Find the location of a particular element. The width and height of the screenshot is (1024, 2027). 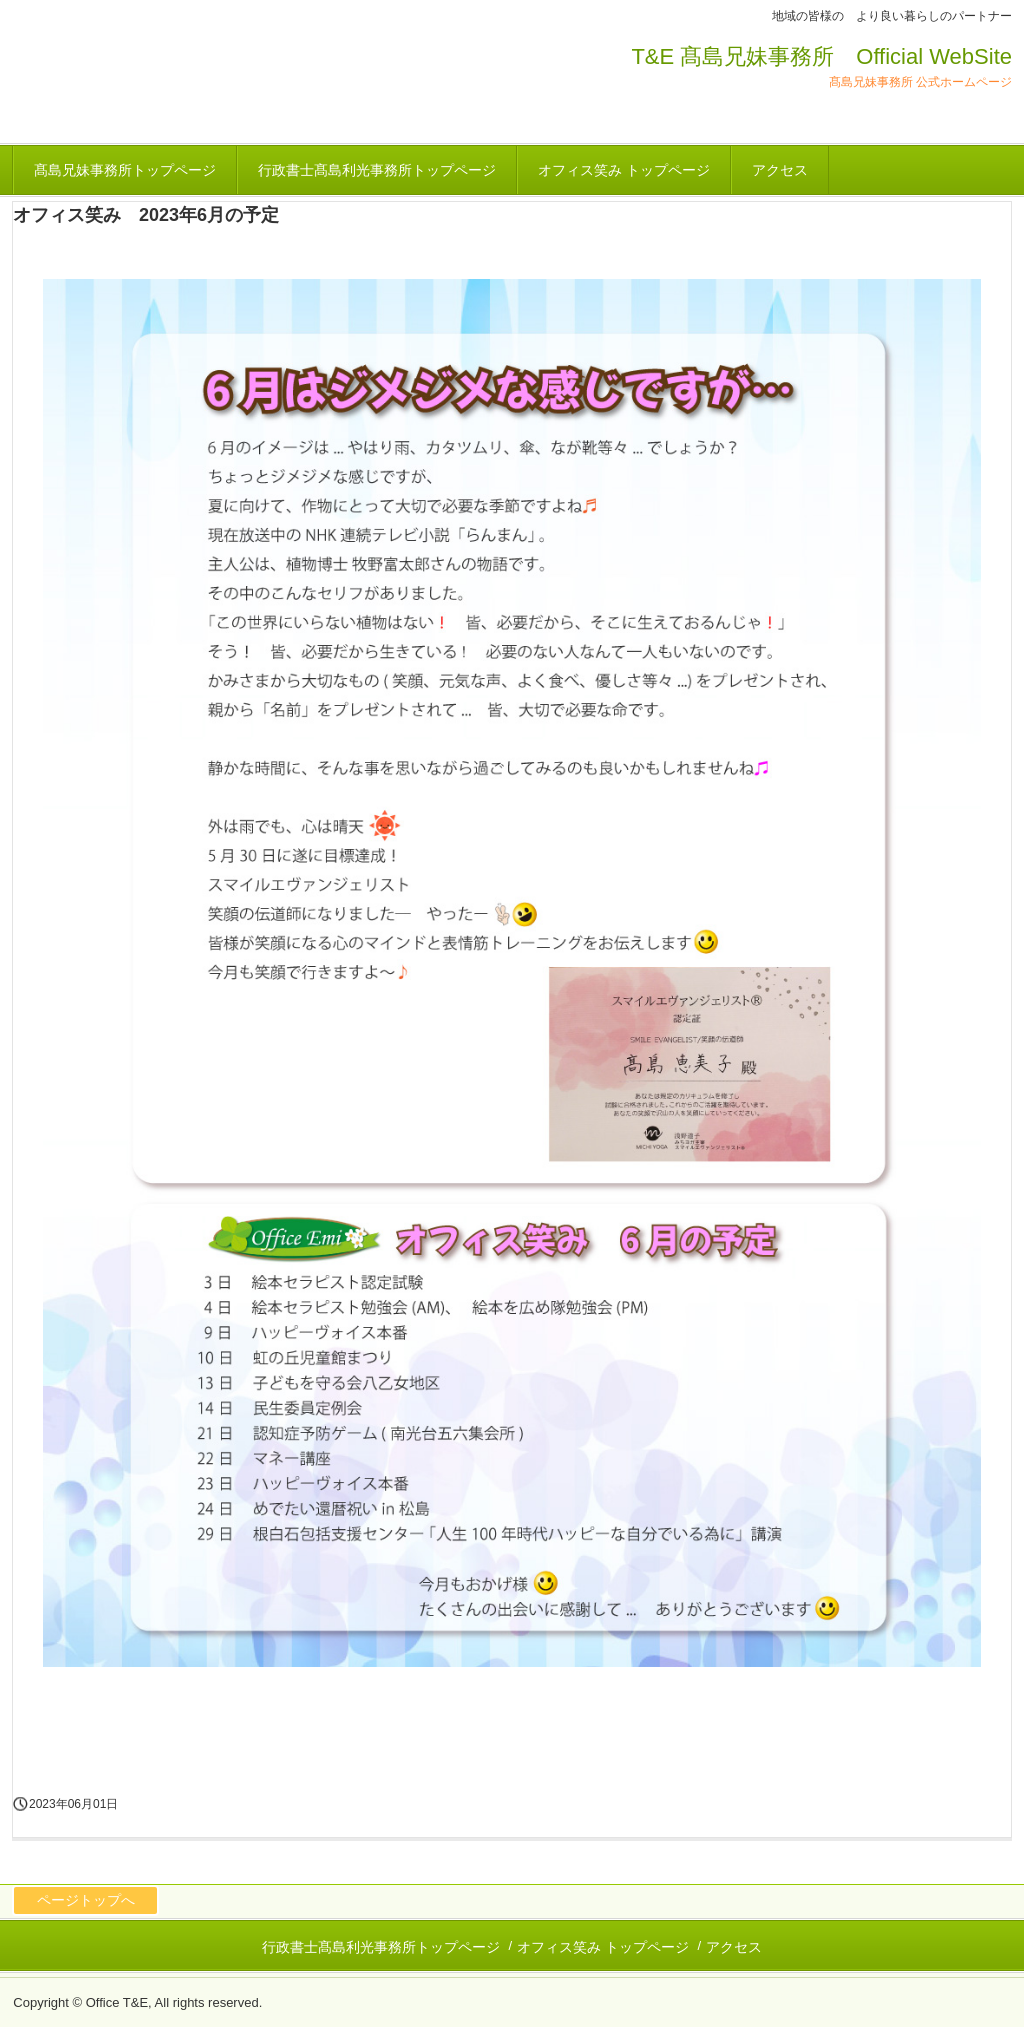

ページトップへ is located at coordinates (86, 1900).